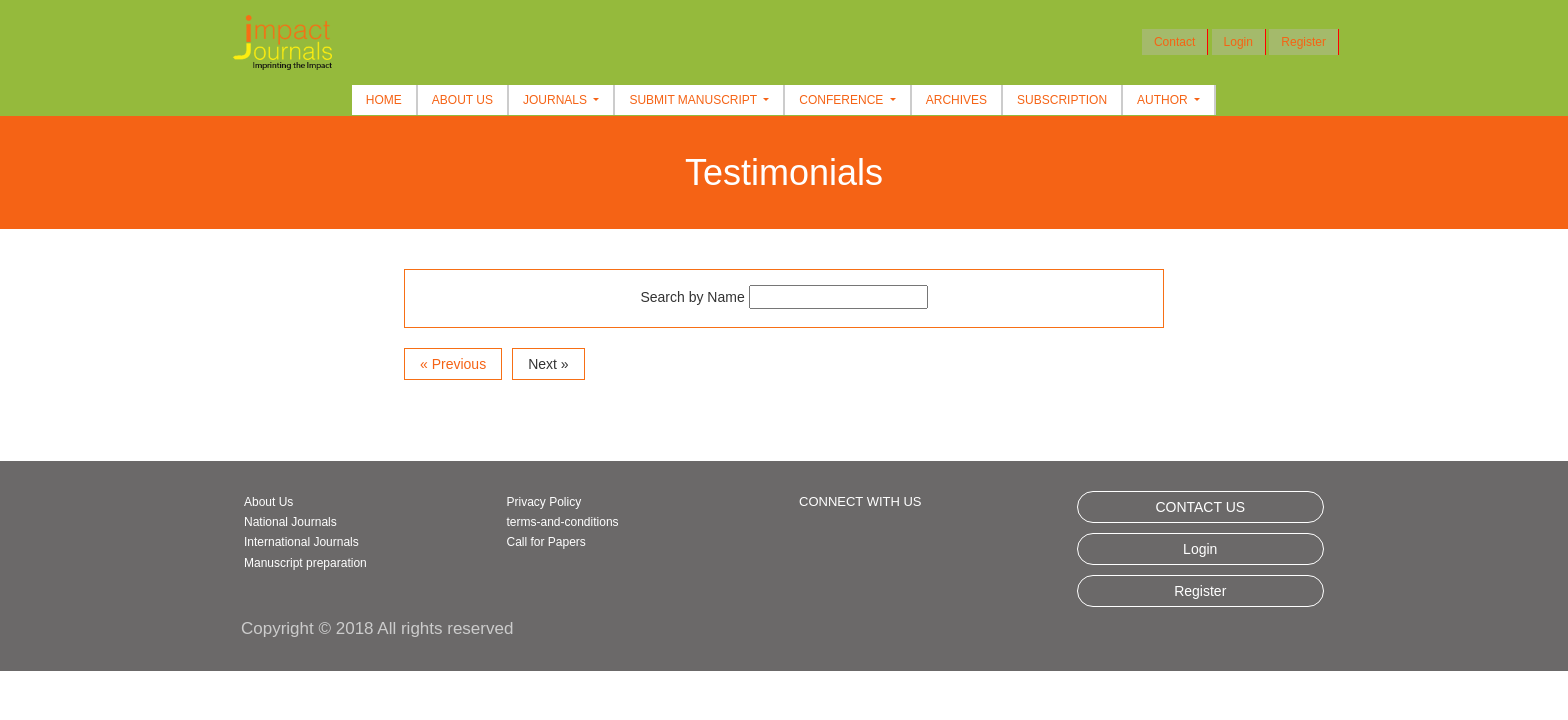  Describe the element at coordinates (305, 563) in the screenshot. I see `Manuscript preparation` at that location.